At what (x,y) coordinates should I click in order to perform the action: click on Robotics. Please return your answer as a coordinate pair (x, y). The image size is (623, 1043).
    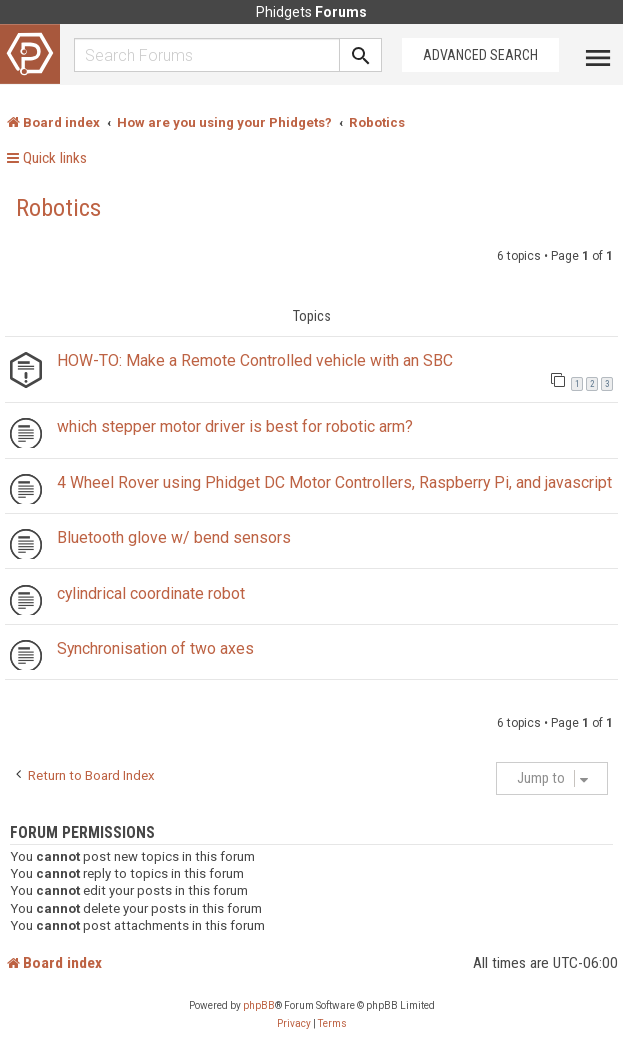
    Looking at the image, I should click on (58, 208).